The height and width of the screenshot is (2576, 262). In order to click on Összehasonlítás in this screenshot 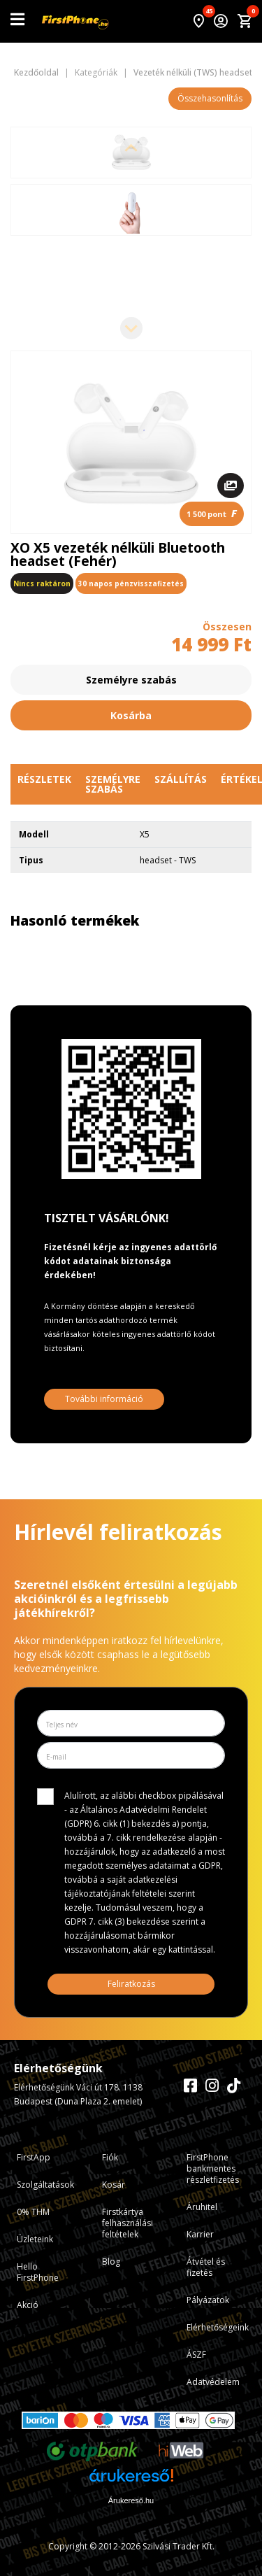, I will do `click(209, 98)`.